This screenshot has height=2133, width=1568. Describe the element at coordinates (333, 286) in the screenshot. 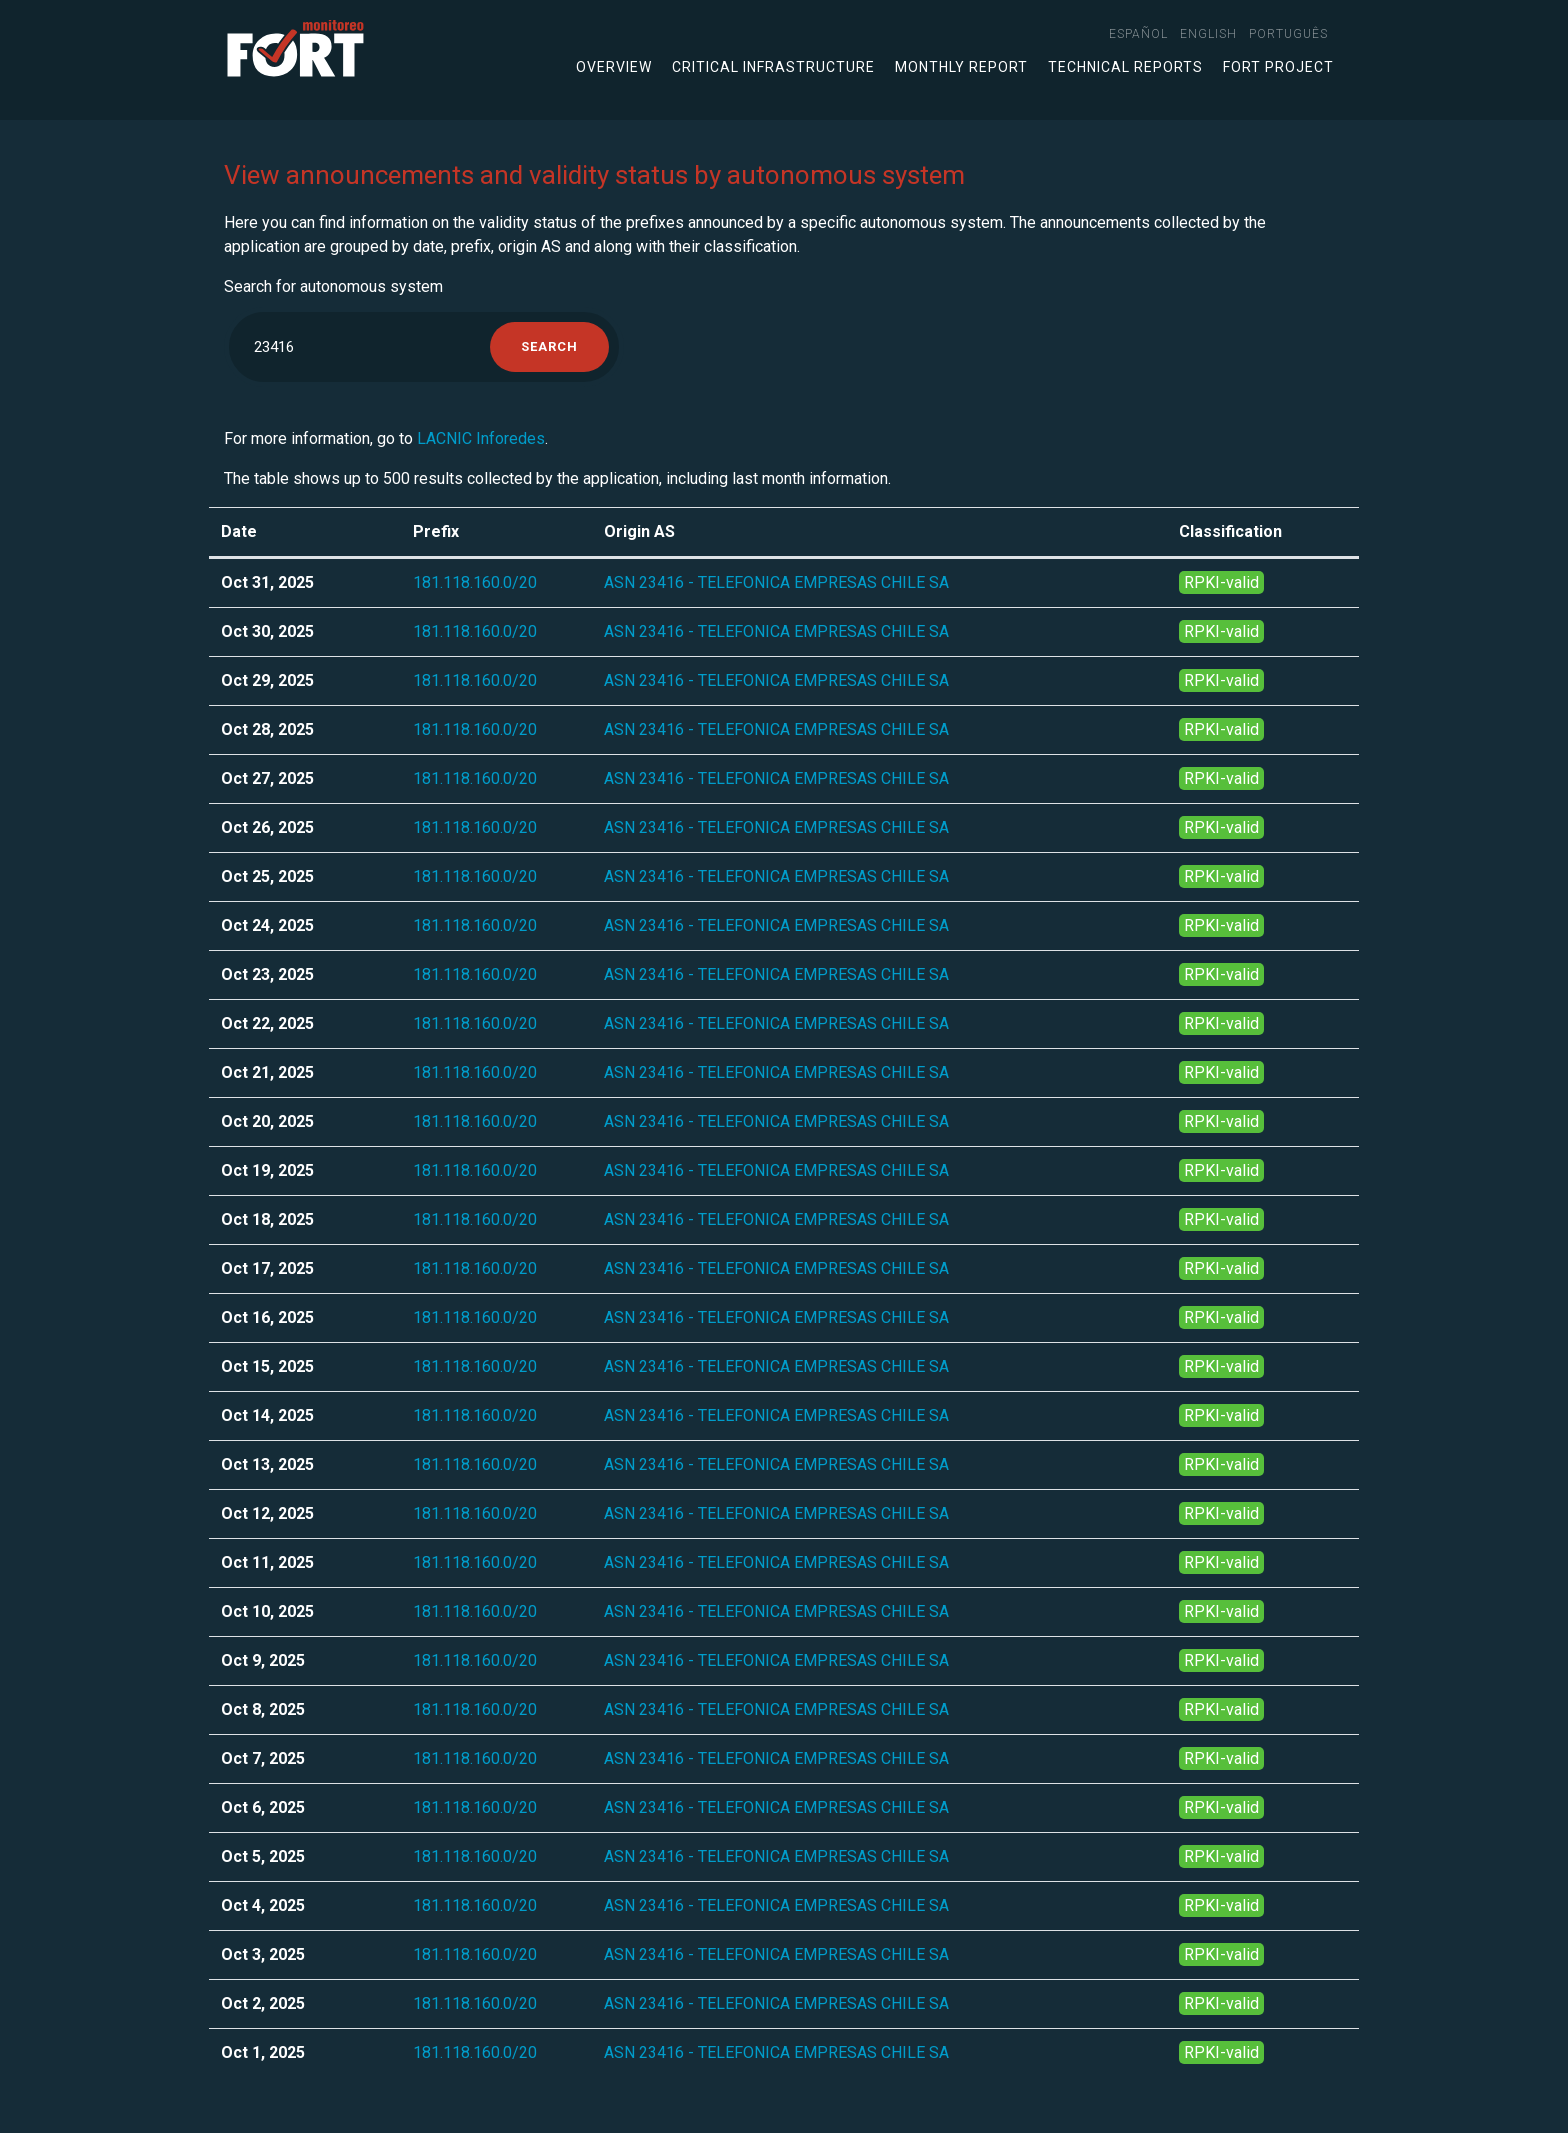

I see `Search for autonomous system` at that location.